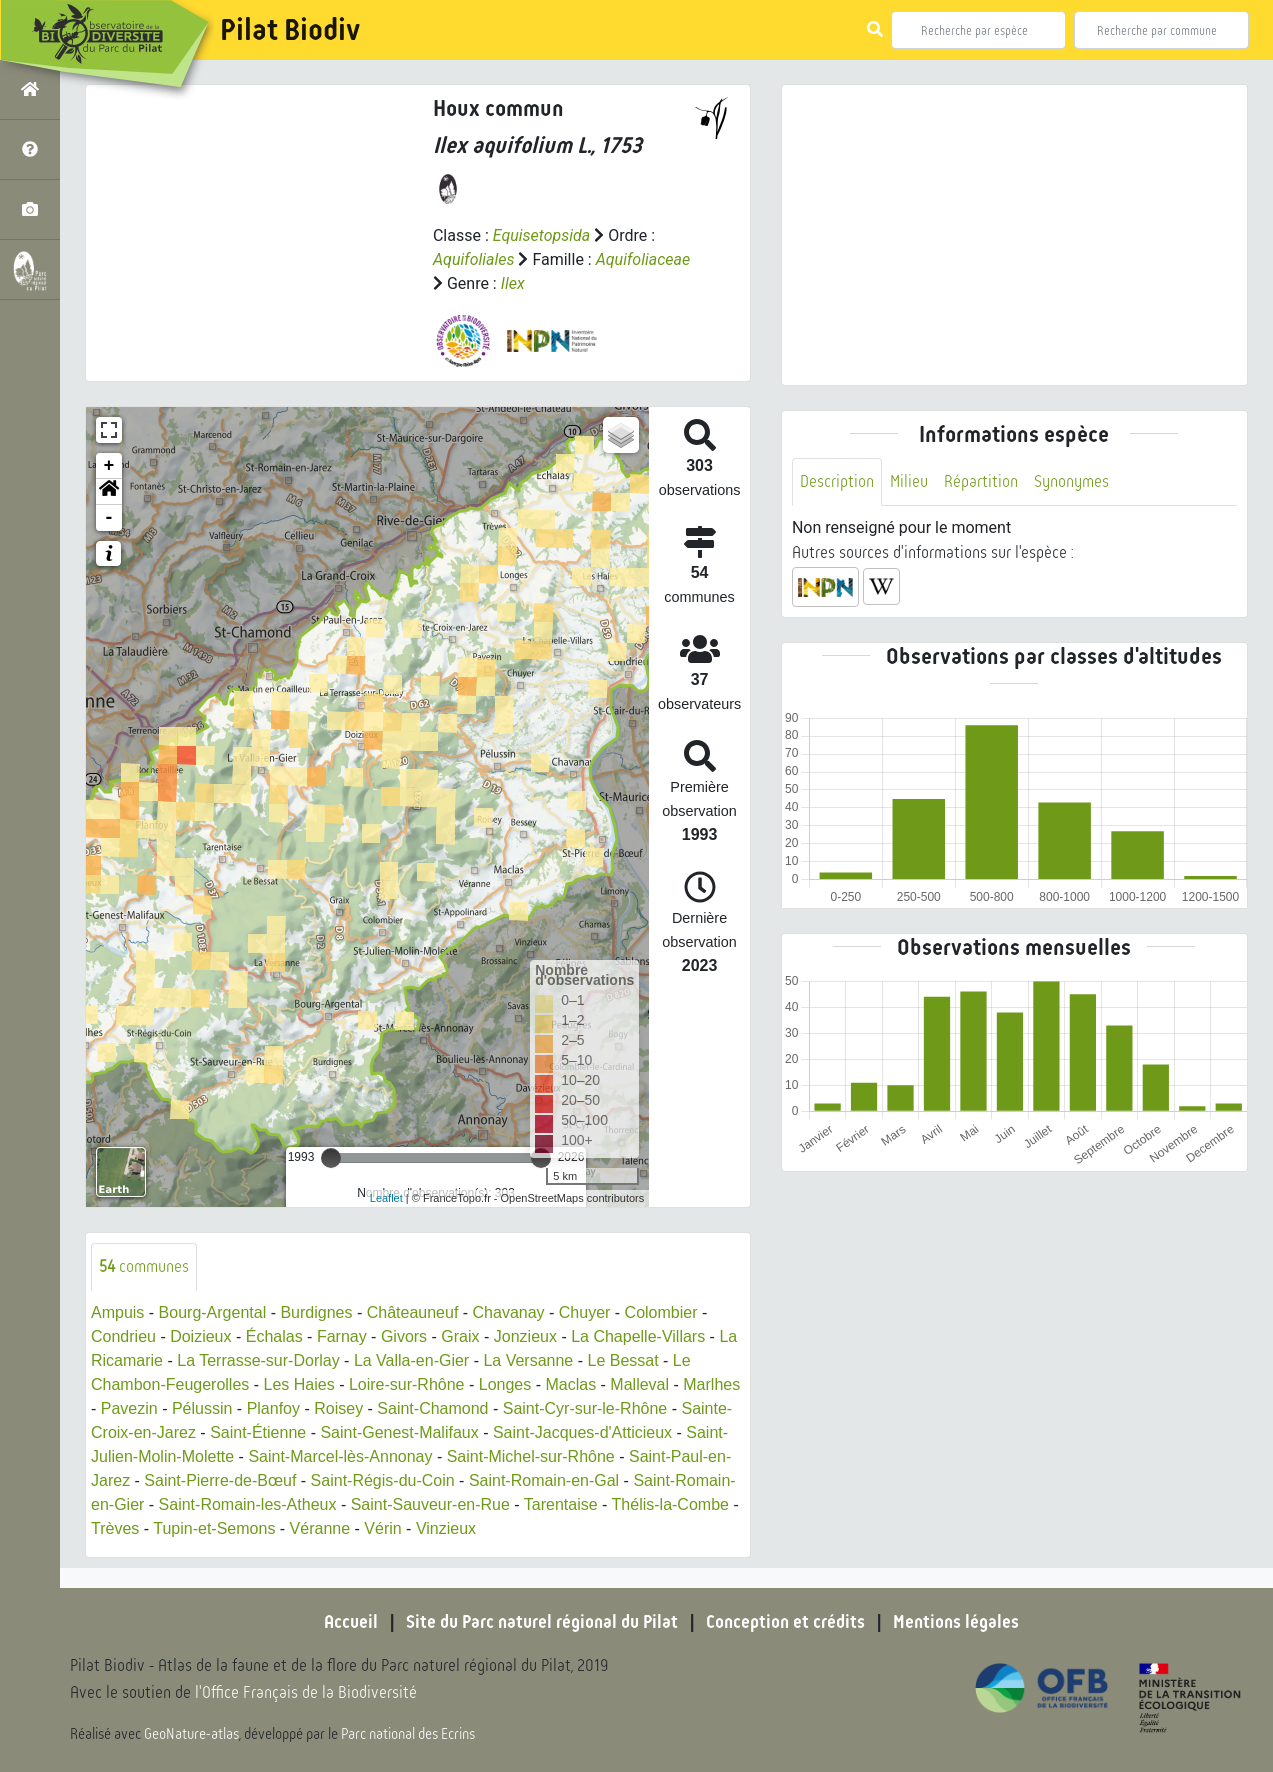  I want to click on Châteauneuf, so click(413, 1312).